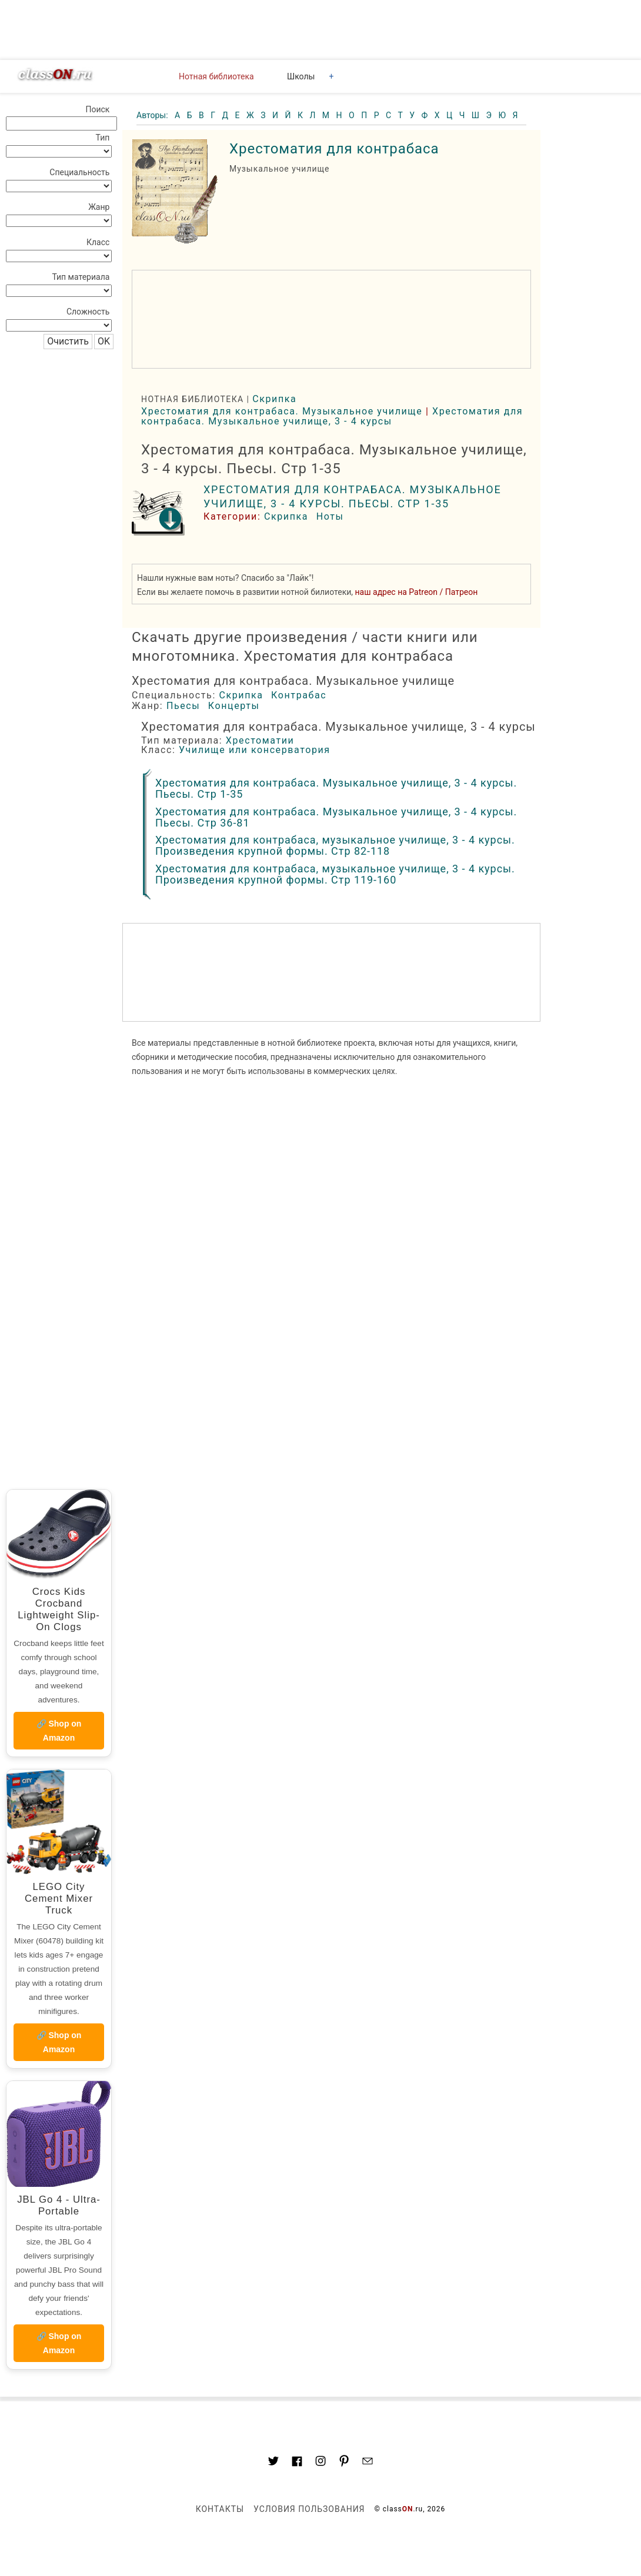 This screenshot has height=2576, width=641. What do you see at coordinates (301, 76) in the screenshot?
I see `Школы [button]` at bounding box center [301, 76].